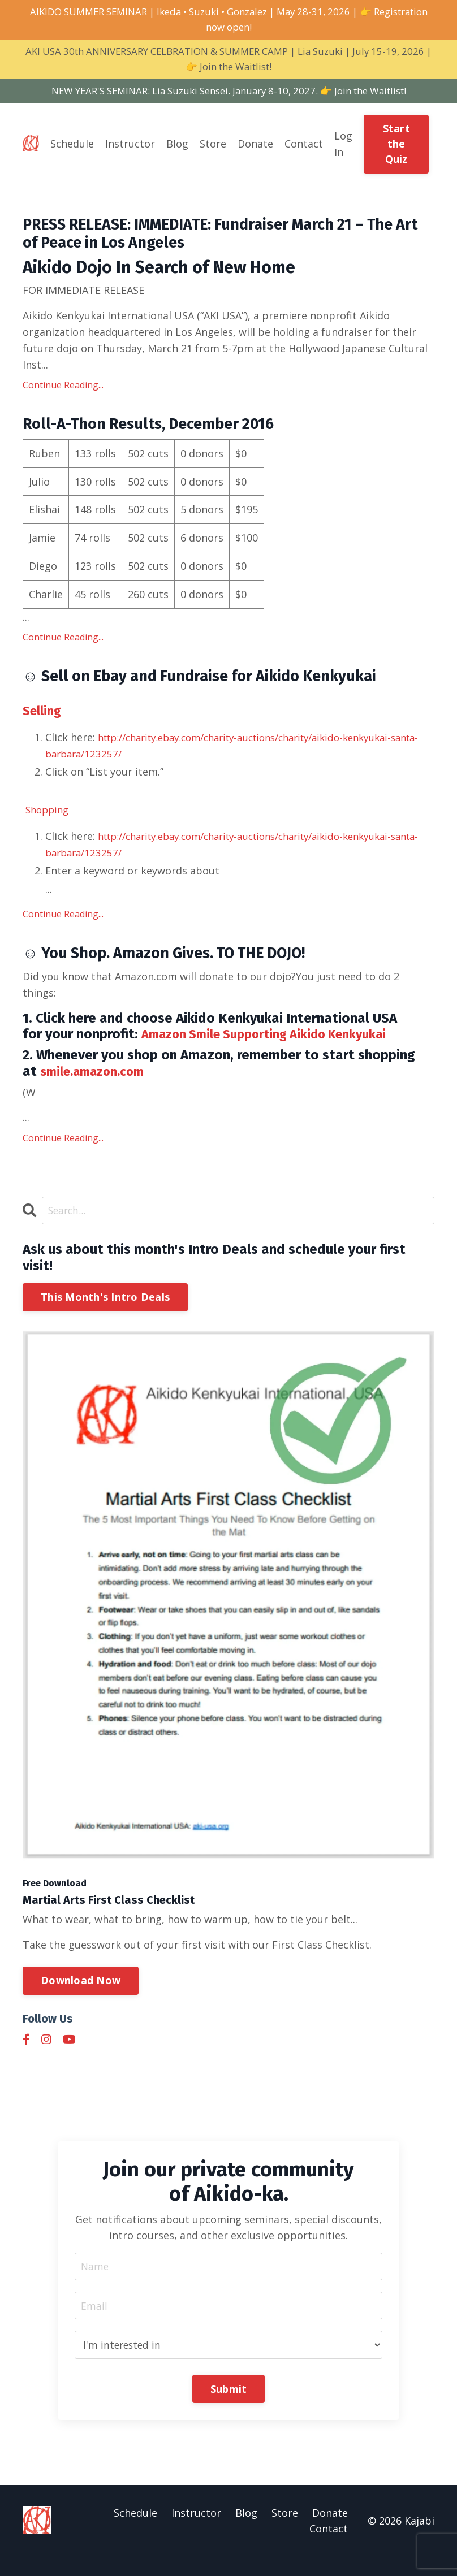 Image resolution: width=457 pixels, height=2576 pixels. I want to click on Download Now, so click(80, 1997).